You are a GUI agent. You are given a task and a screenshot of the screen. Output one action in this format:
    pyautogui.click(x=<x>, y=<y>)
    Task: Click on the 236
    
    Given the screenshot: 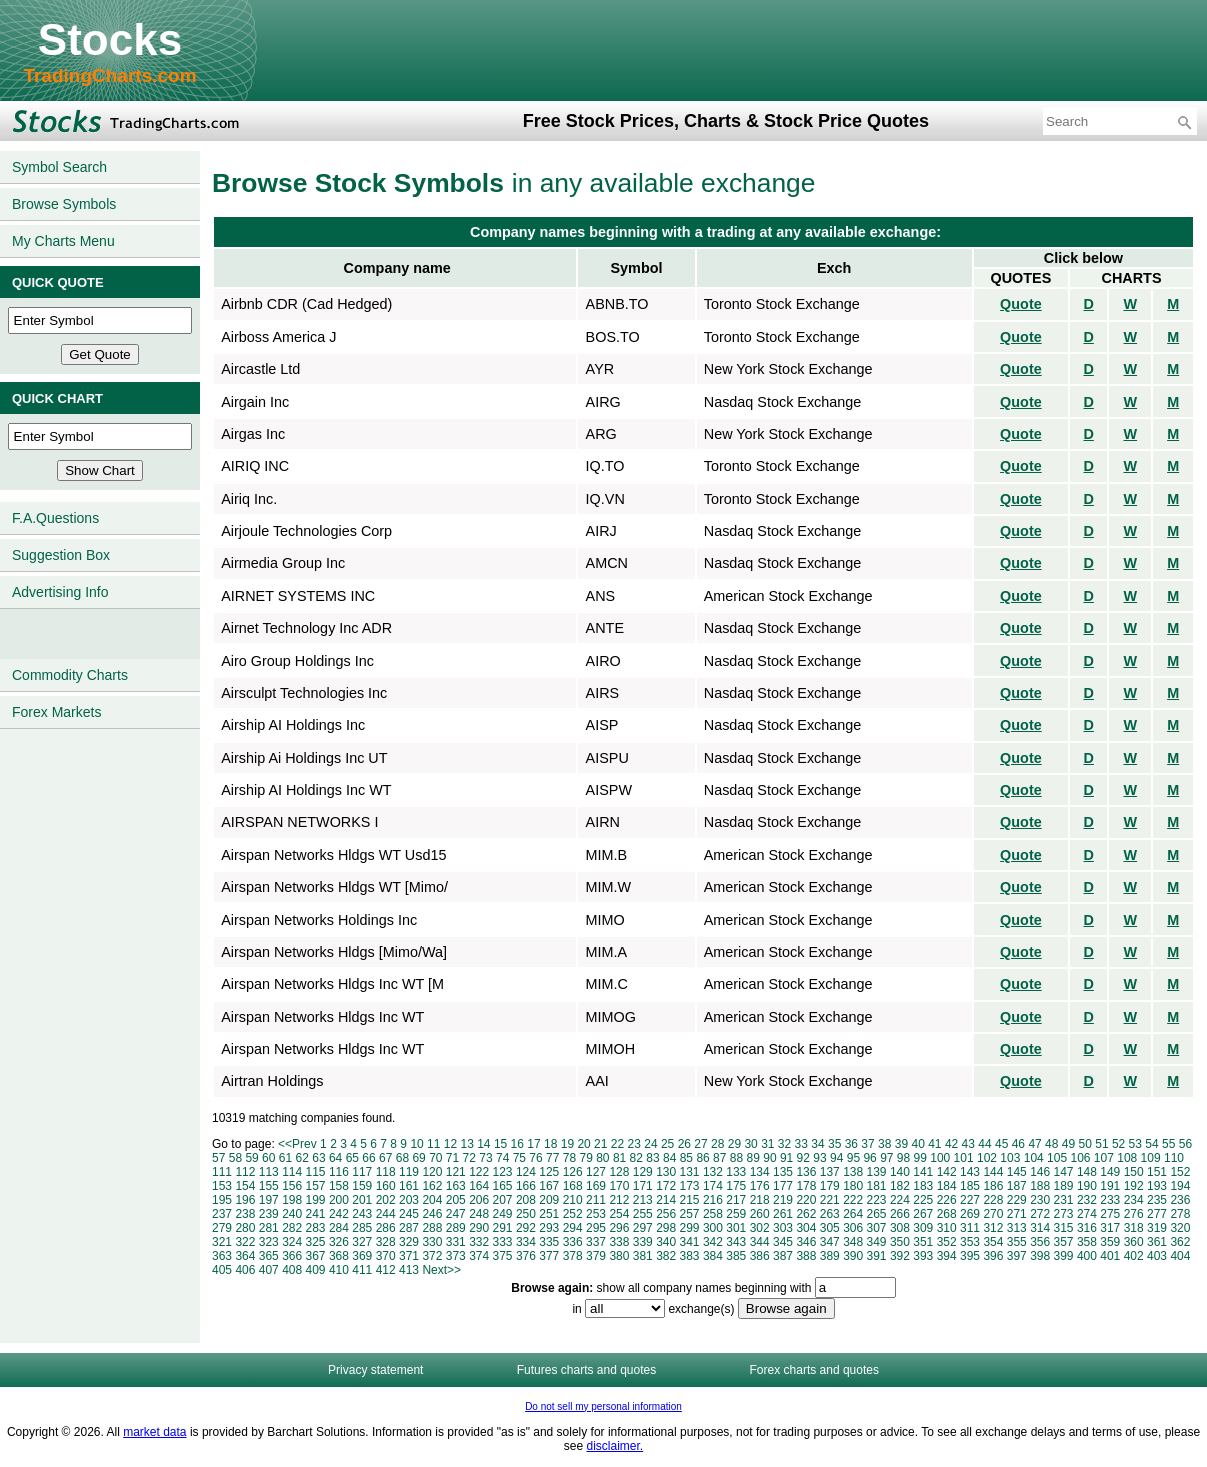 What is the action you would take?
    pyautogui.click(x=1180, y=1200)
    